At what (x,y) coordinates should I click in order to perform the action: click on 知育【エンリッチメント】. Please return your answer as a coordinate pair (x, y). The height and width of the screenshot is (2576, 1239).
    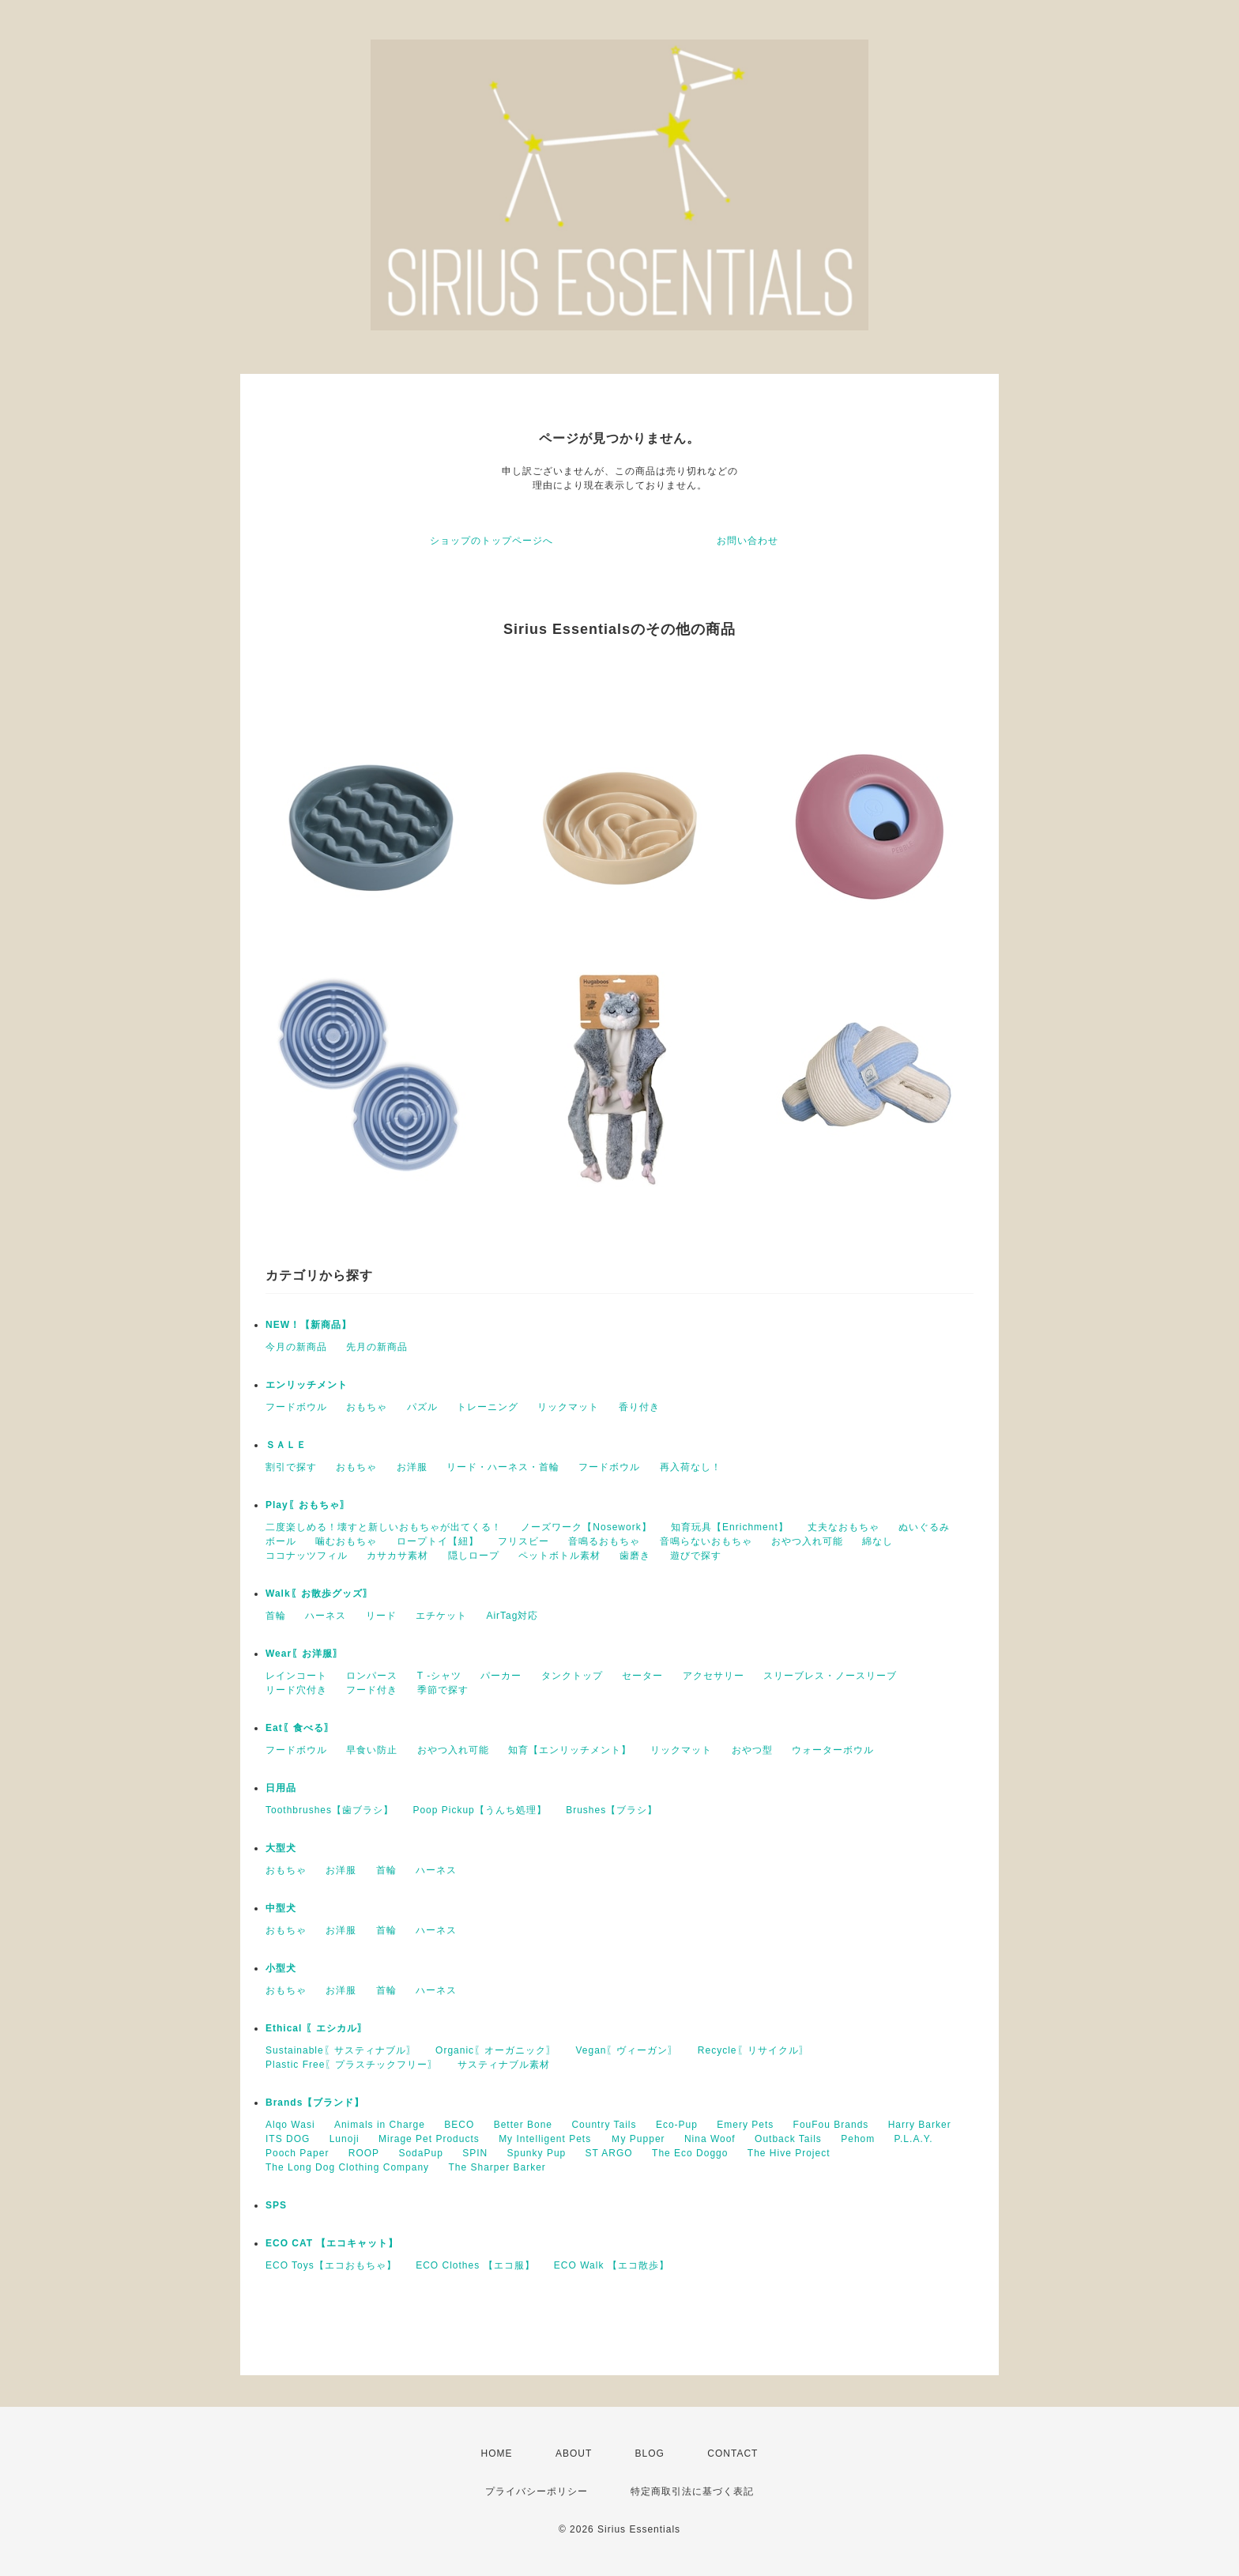
    Looking at the image, I should click on (569, 1750).